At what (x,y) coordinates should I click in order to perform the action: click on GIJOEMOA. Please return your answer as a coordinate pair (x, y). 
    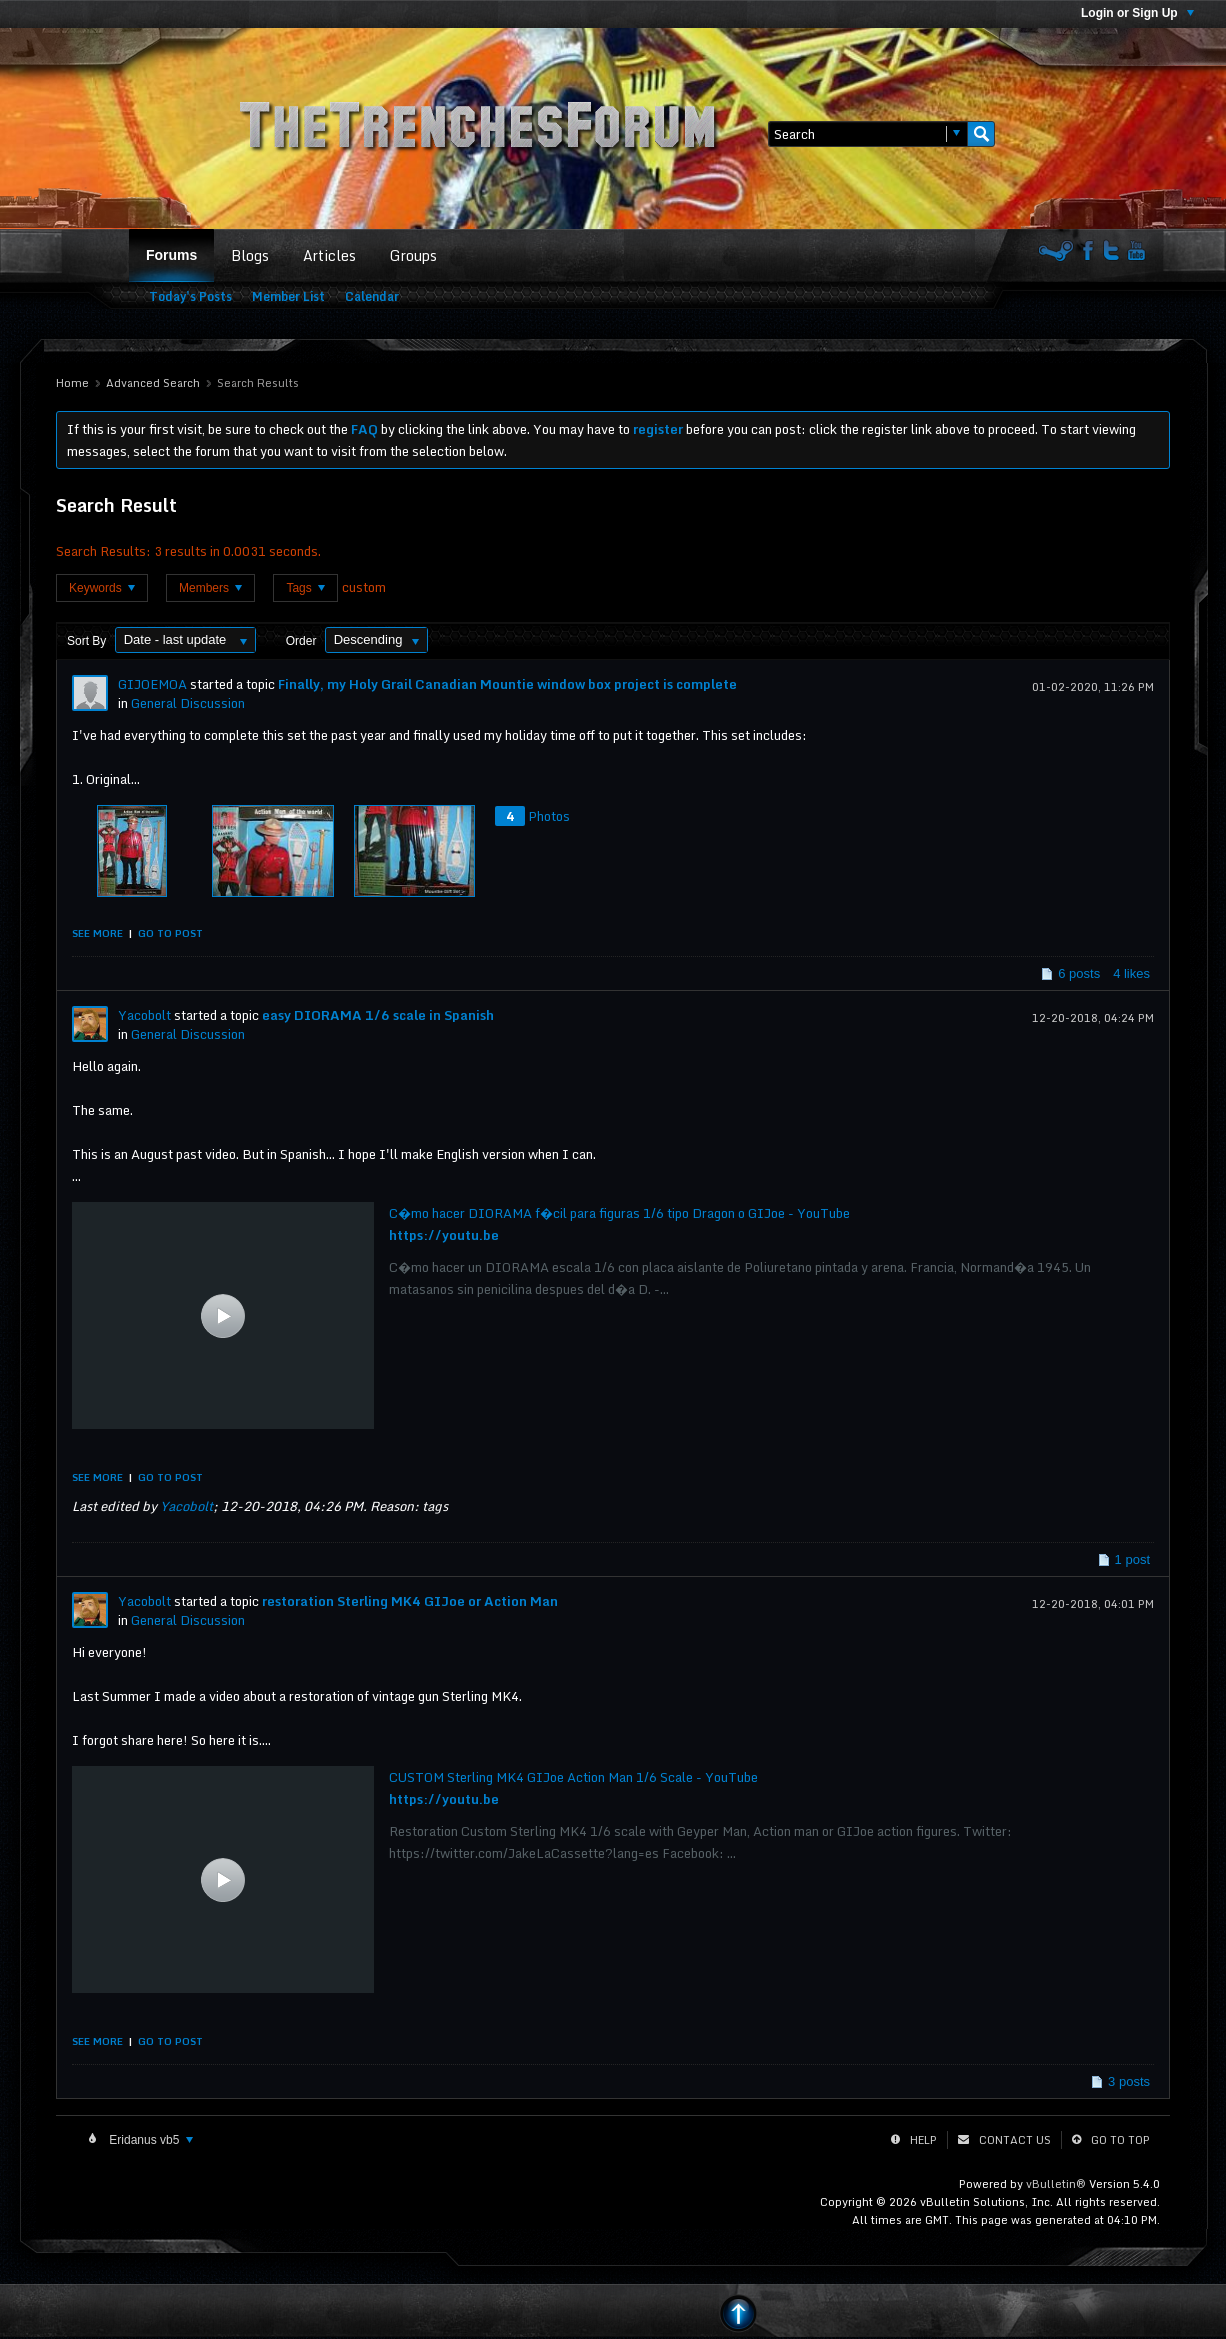
    Looking at the image, I should click on (152, 684).